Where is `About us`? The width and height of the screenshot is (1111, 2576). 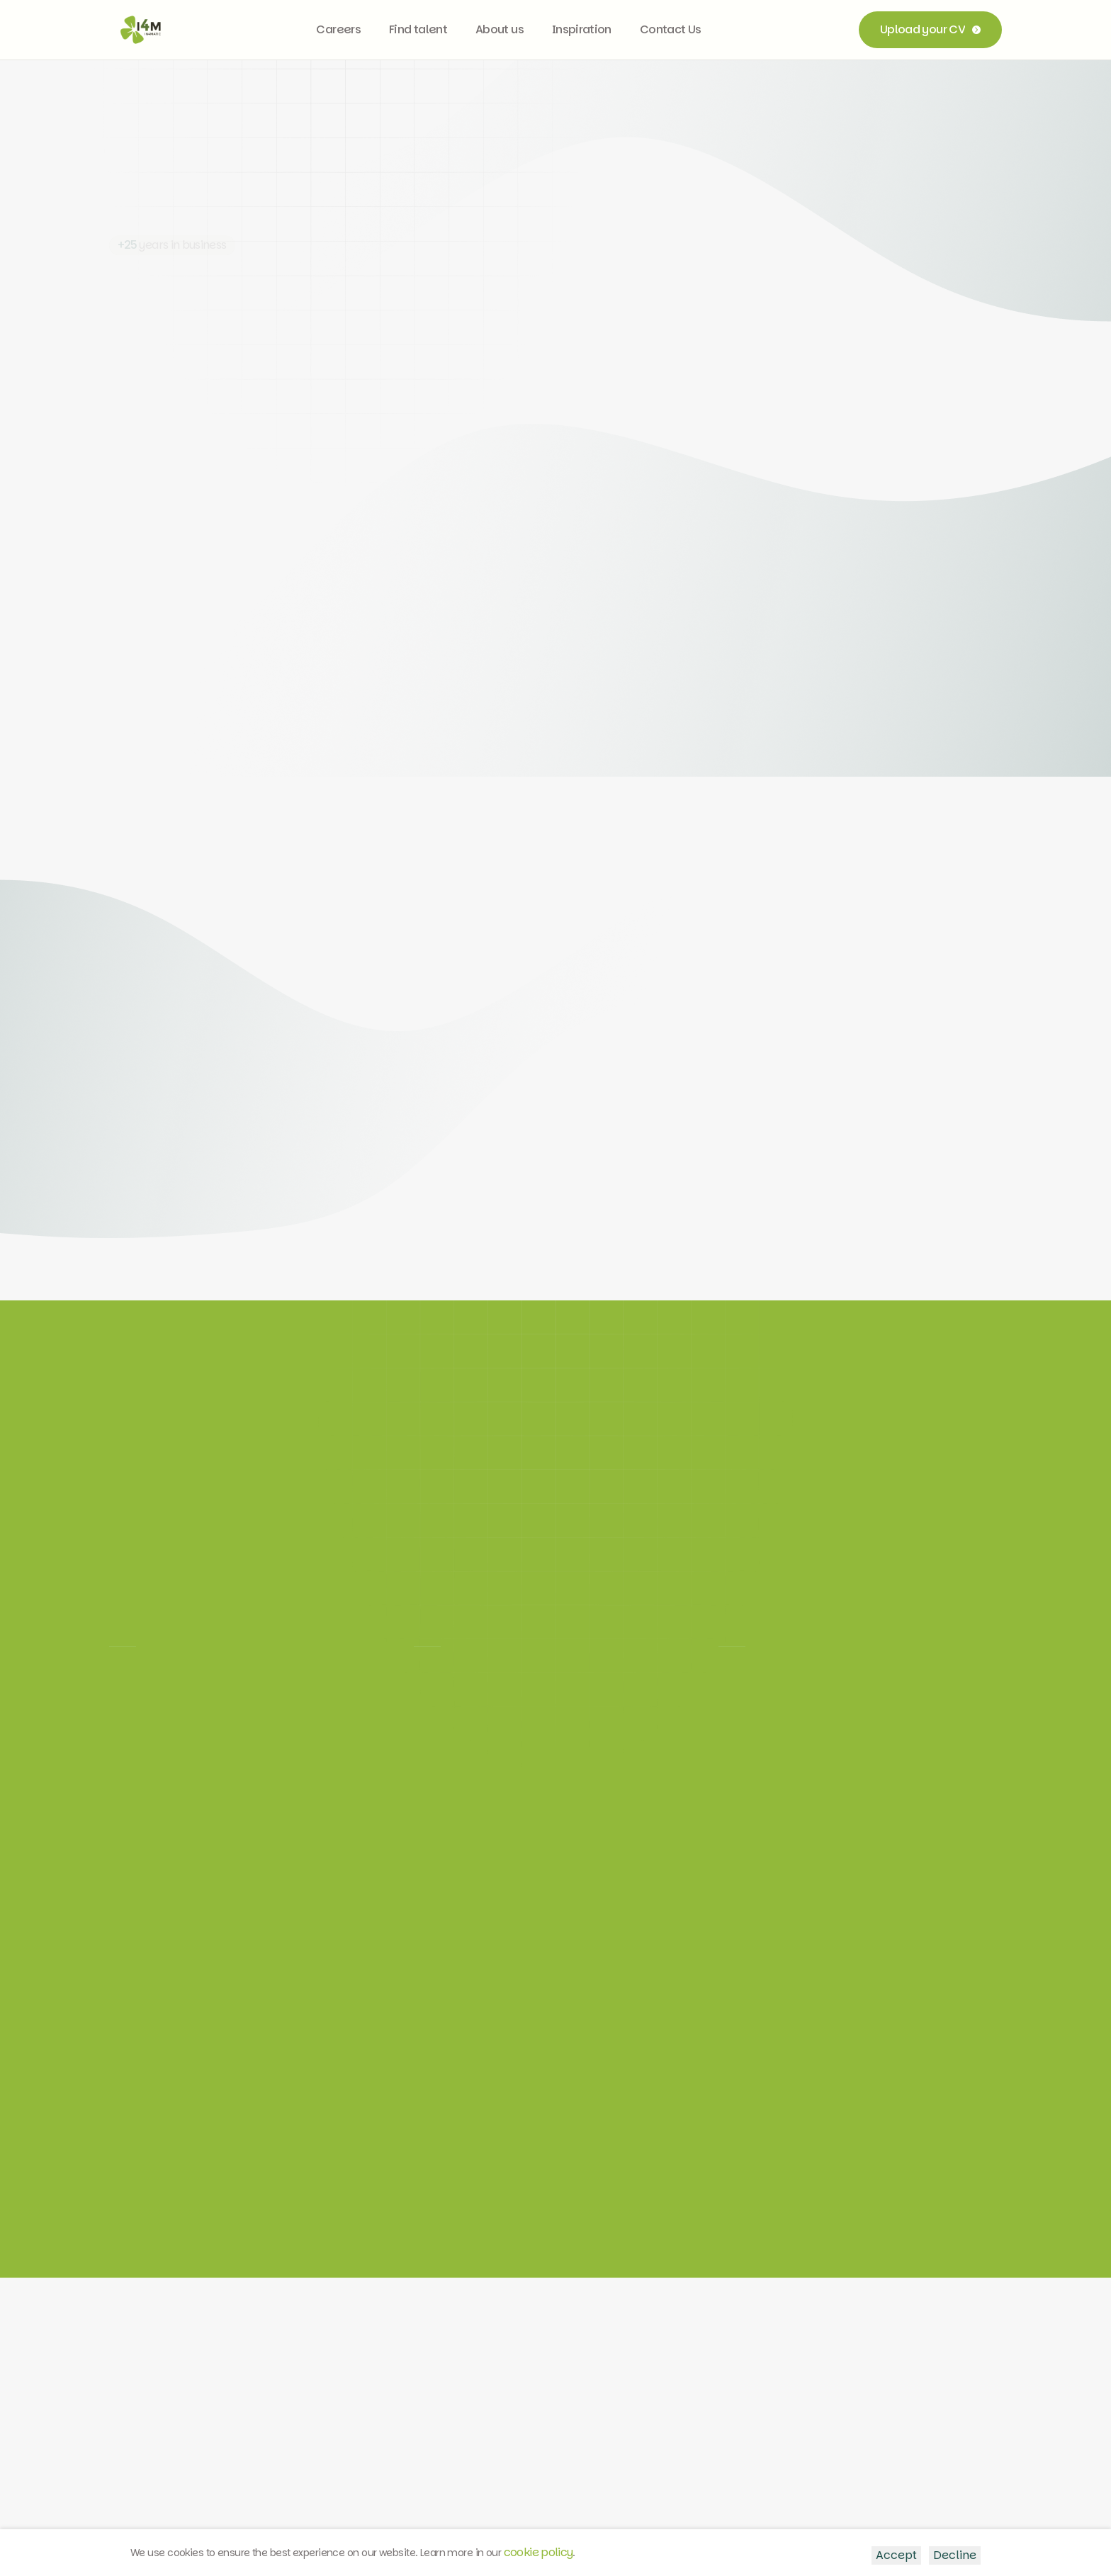 About us is located at coordinates (499, 29).